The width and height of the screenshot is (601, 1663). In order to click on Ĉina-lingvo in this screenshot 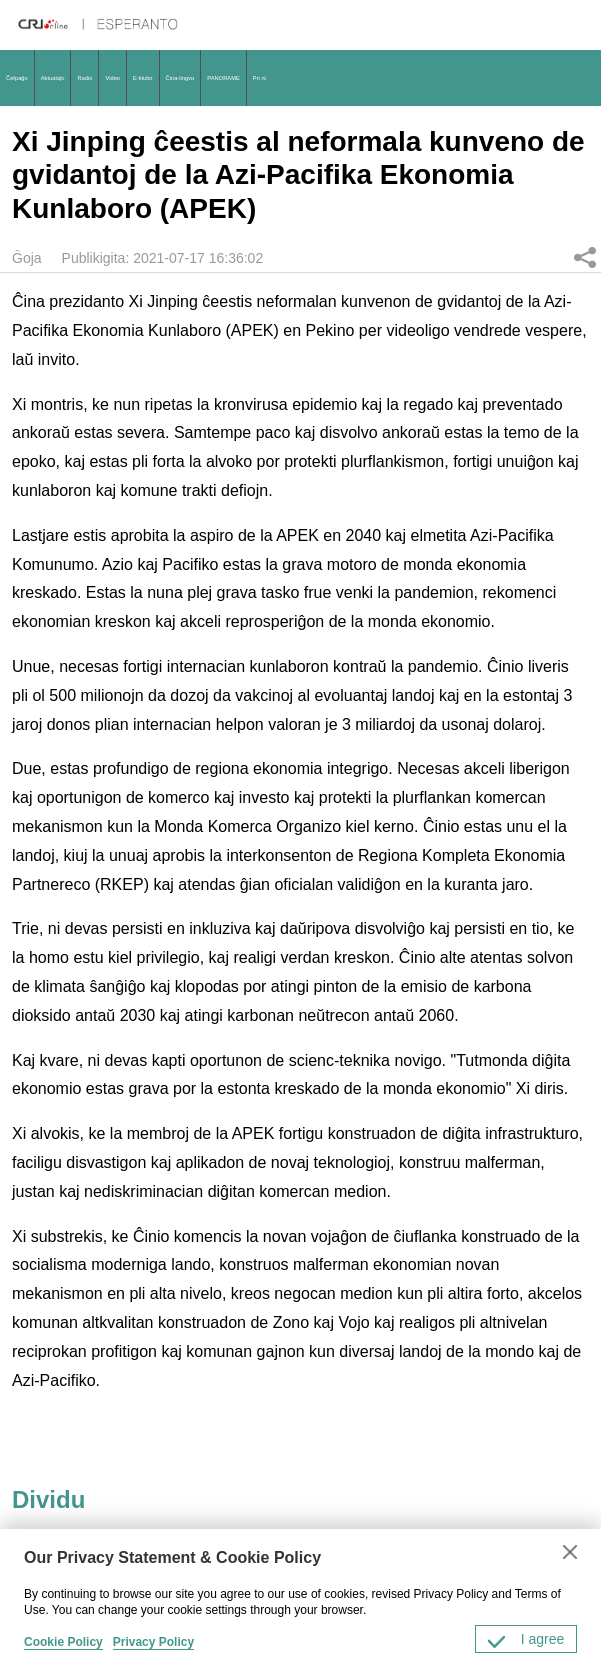, I will do `click(180, 78)`.